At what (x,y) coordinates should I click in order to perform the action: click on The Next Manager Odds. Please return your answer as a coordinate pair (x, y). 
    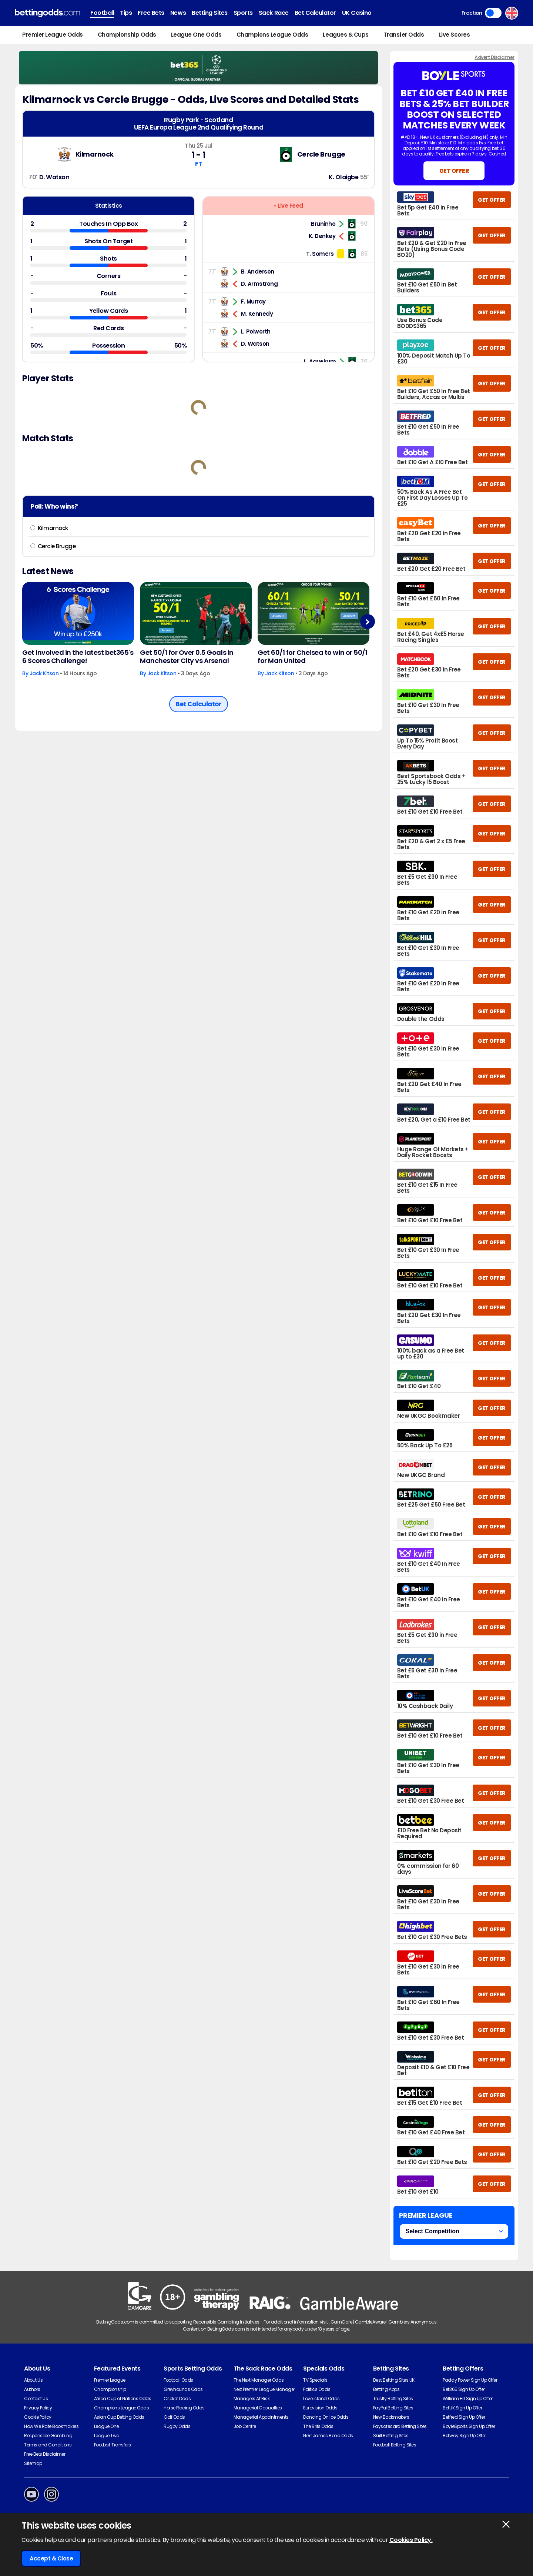
    Looking at the image, I should click on (259, 2380).